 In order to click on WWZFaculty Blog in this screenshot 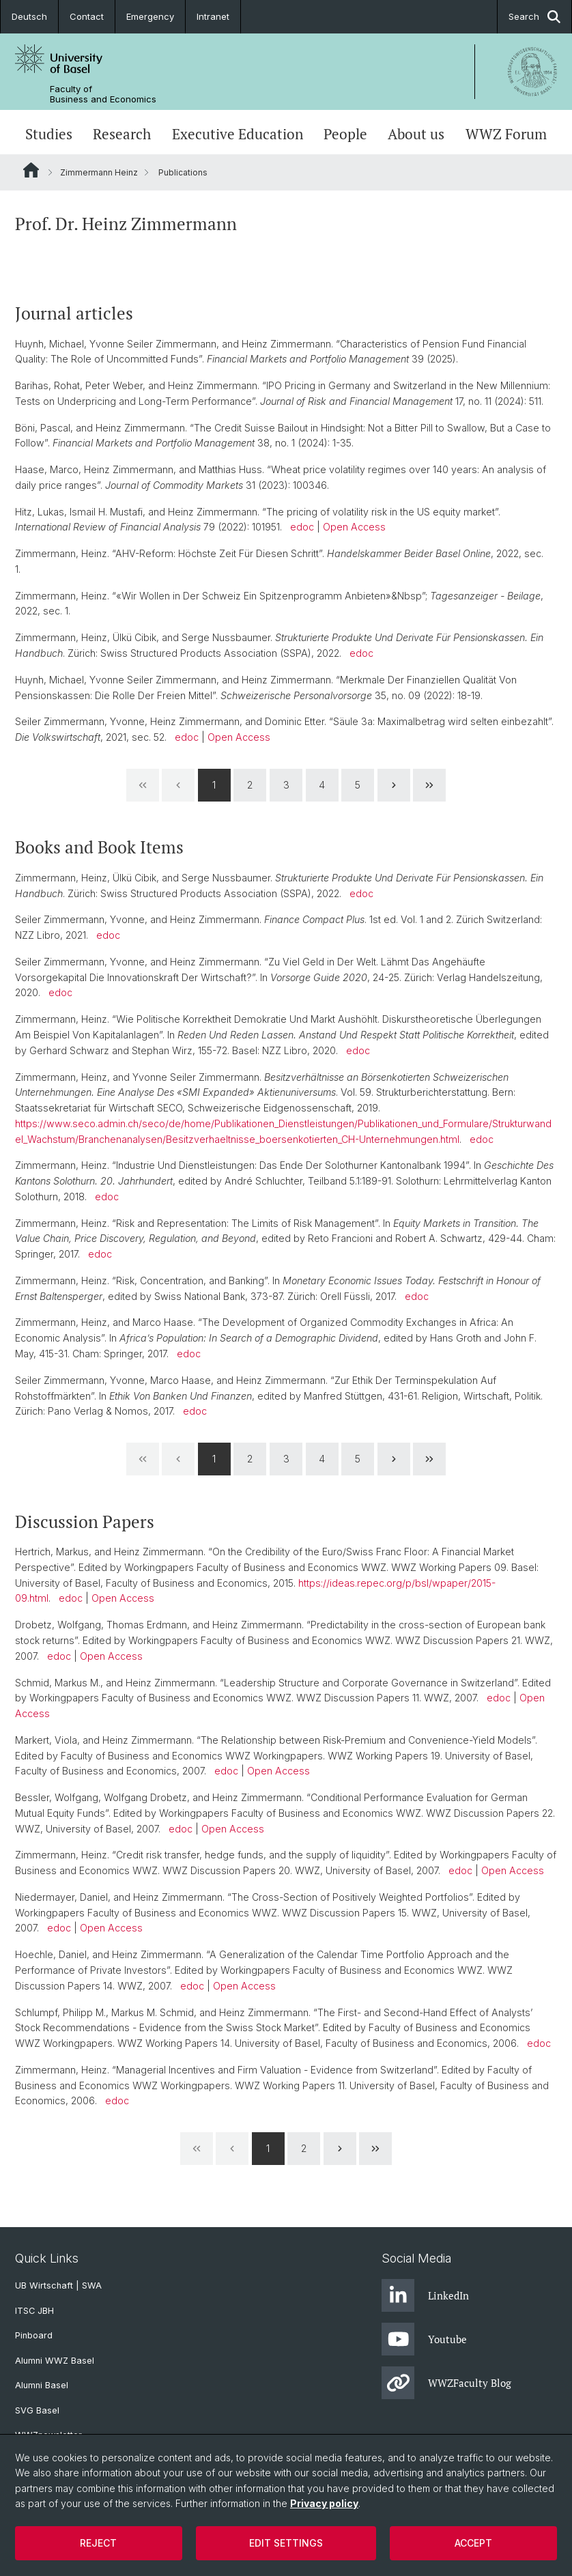, I will do `click(446, 2382)`.